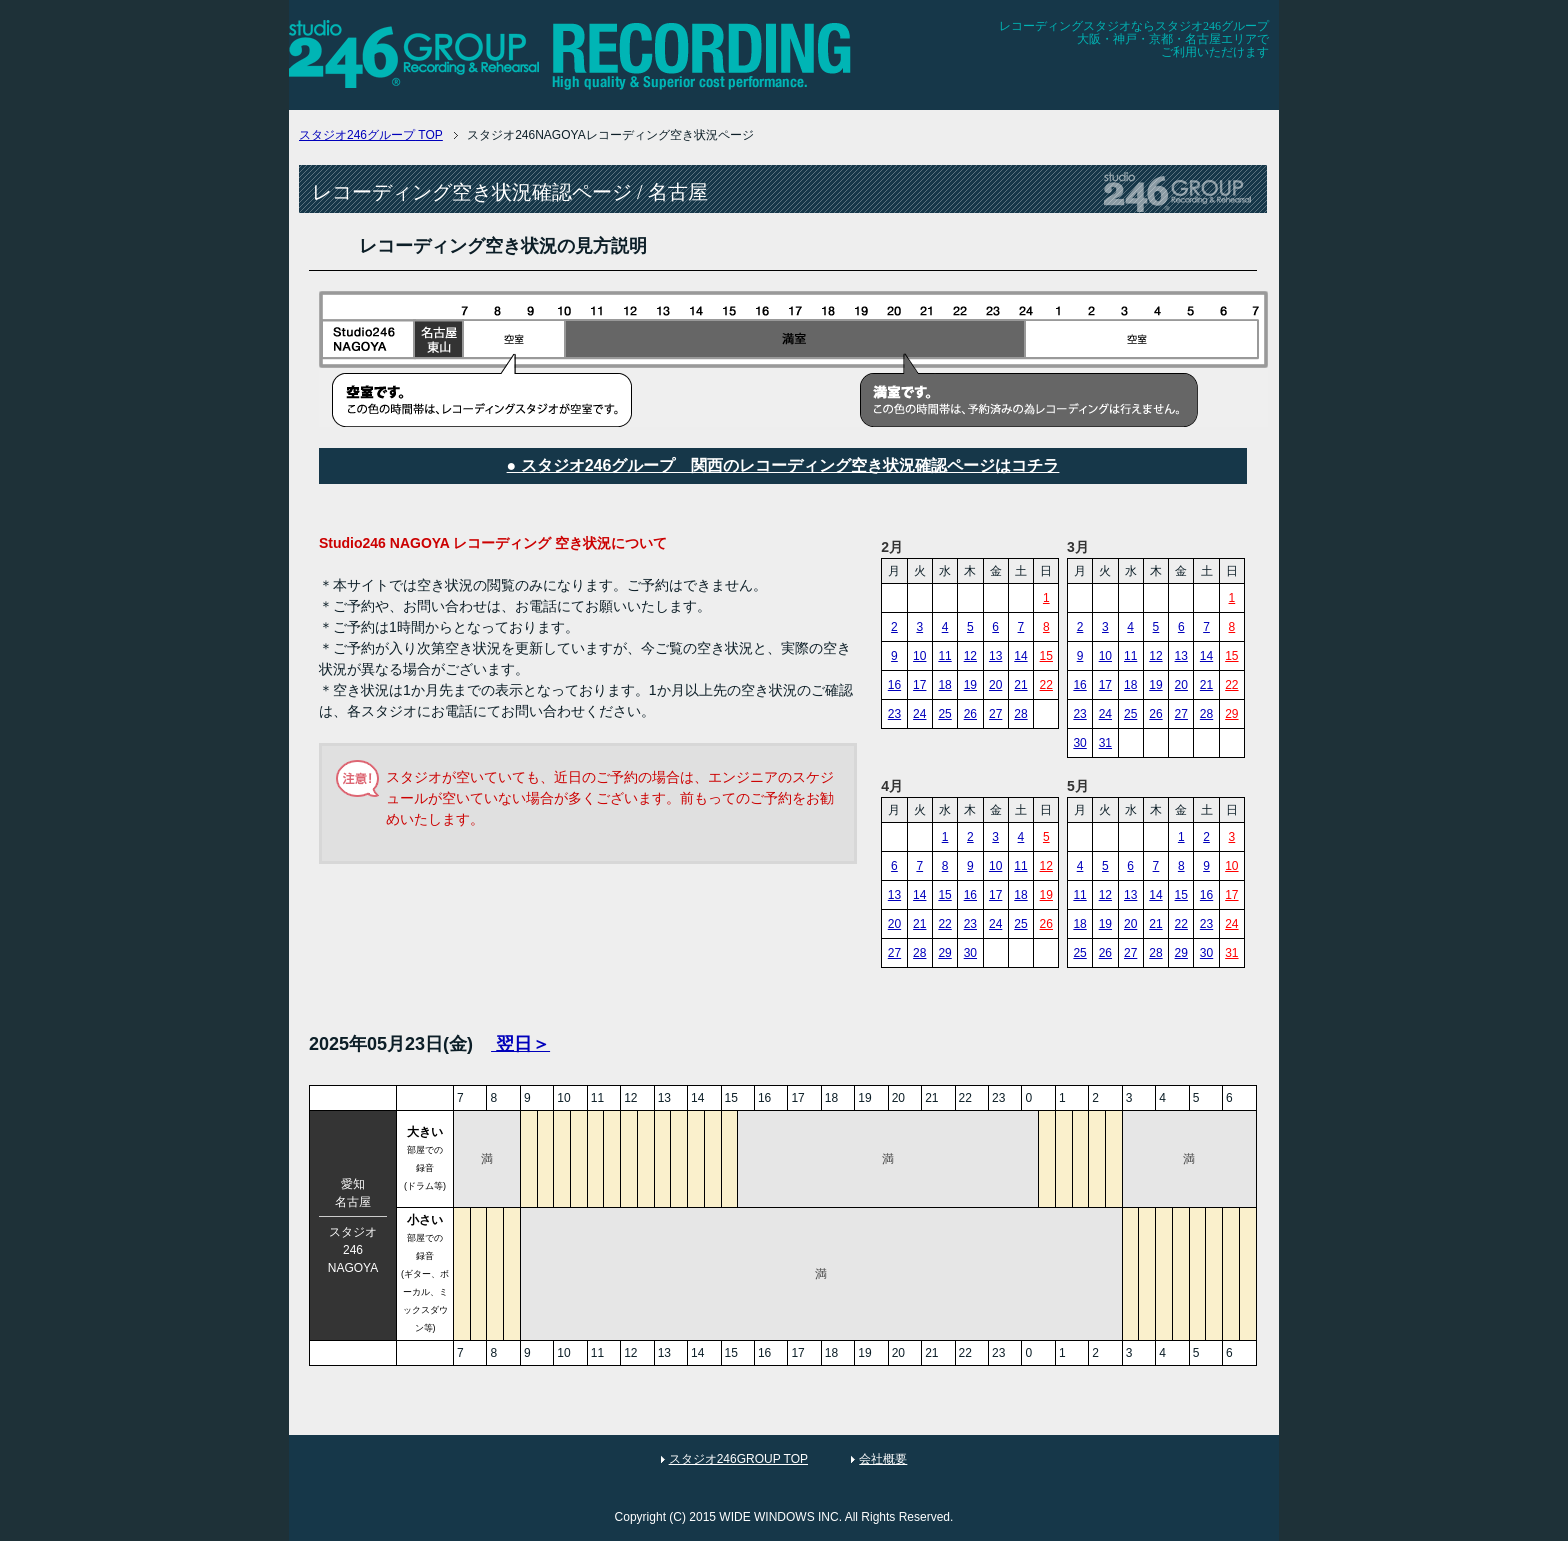 The width and height of the screenshot is (1568, 1541). What do you see at coordinates (1079, 743) in the screenshot?
I see `30` at bounding box center [1079, 743].